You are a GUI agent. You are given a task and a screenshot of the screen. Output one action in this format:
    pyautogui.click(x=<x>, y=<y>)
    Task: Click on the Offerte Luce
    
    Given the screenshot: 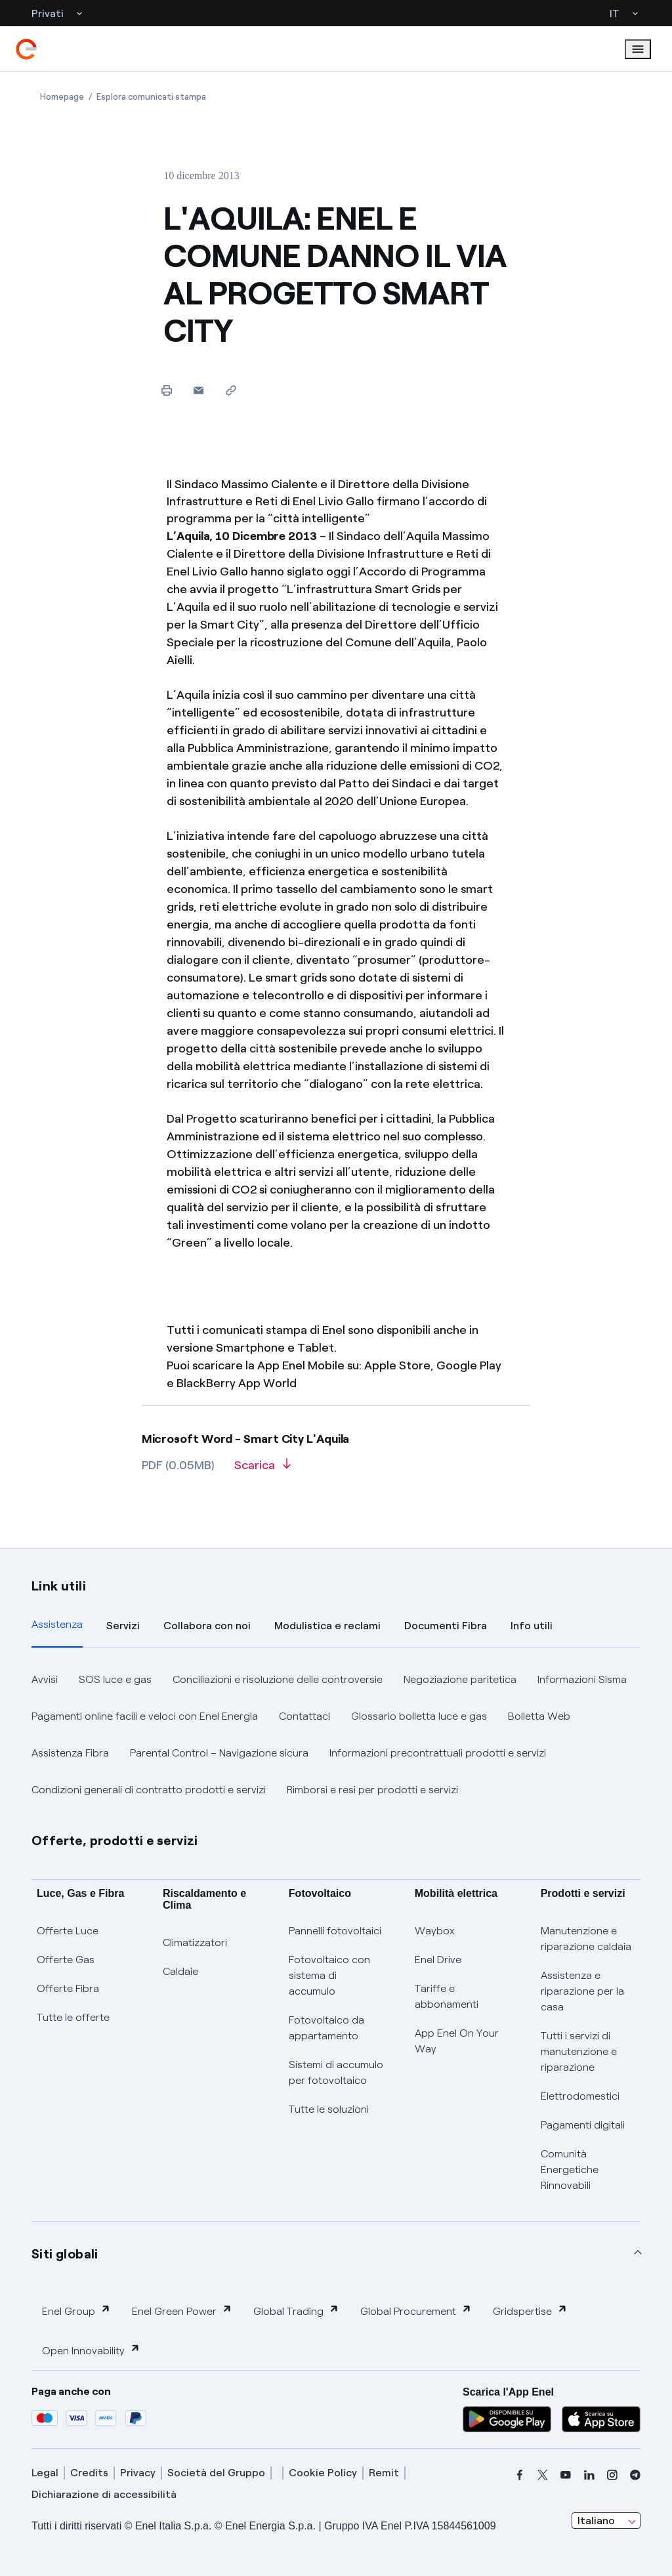 What is the action you would take?
    pyautogui.click(x=67, y=1930)
    